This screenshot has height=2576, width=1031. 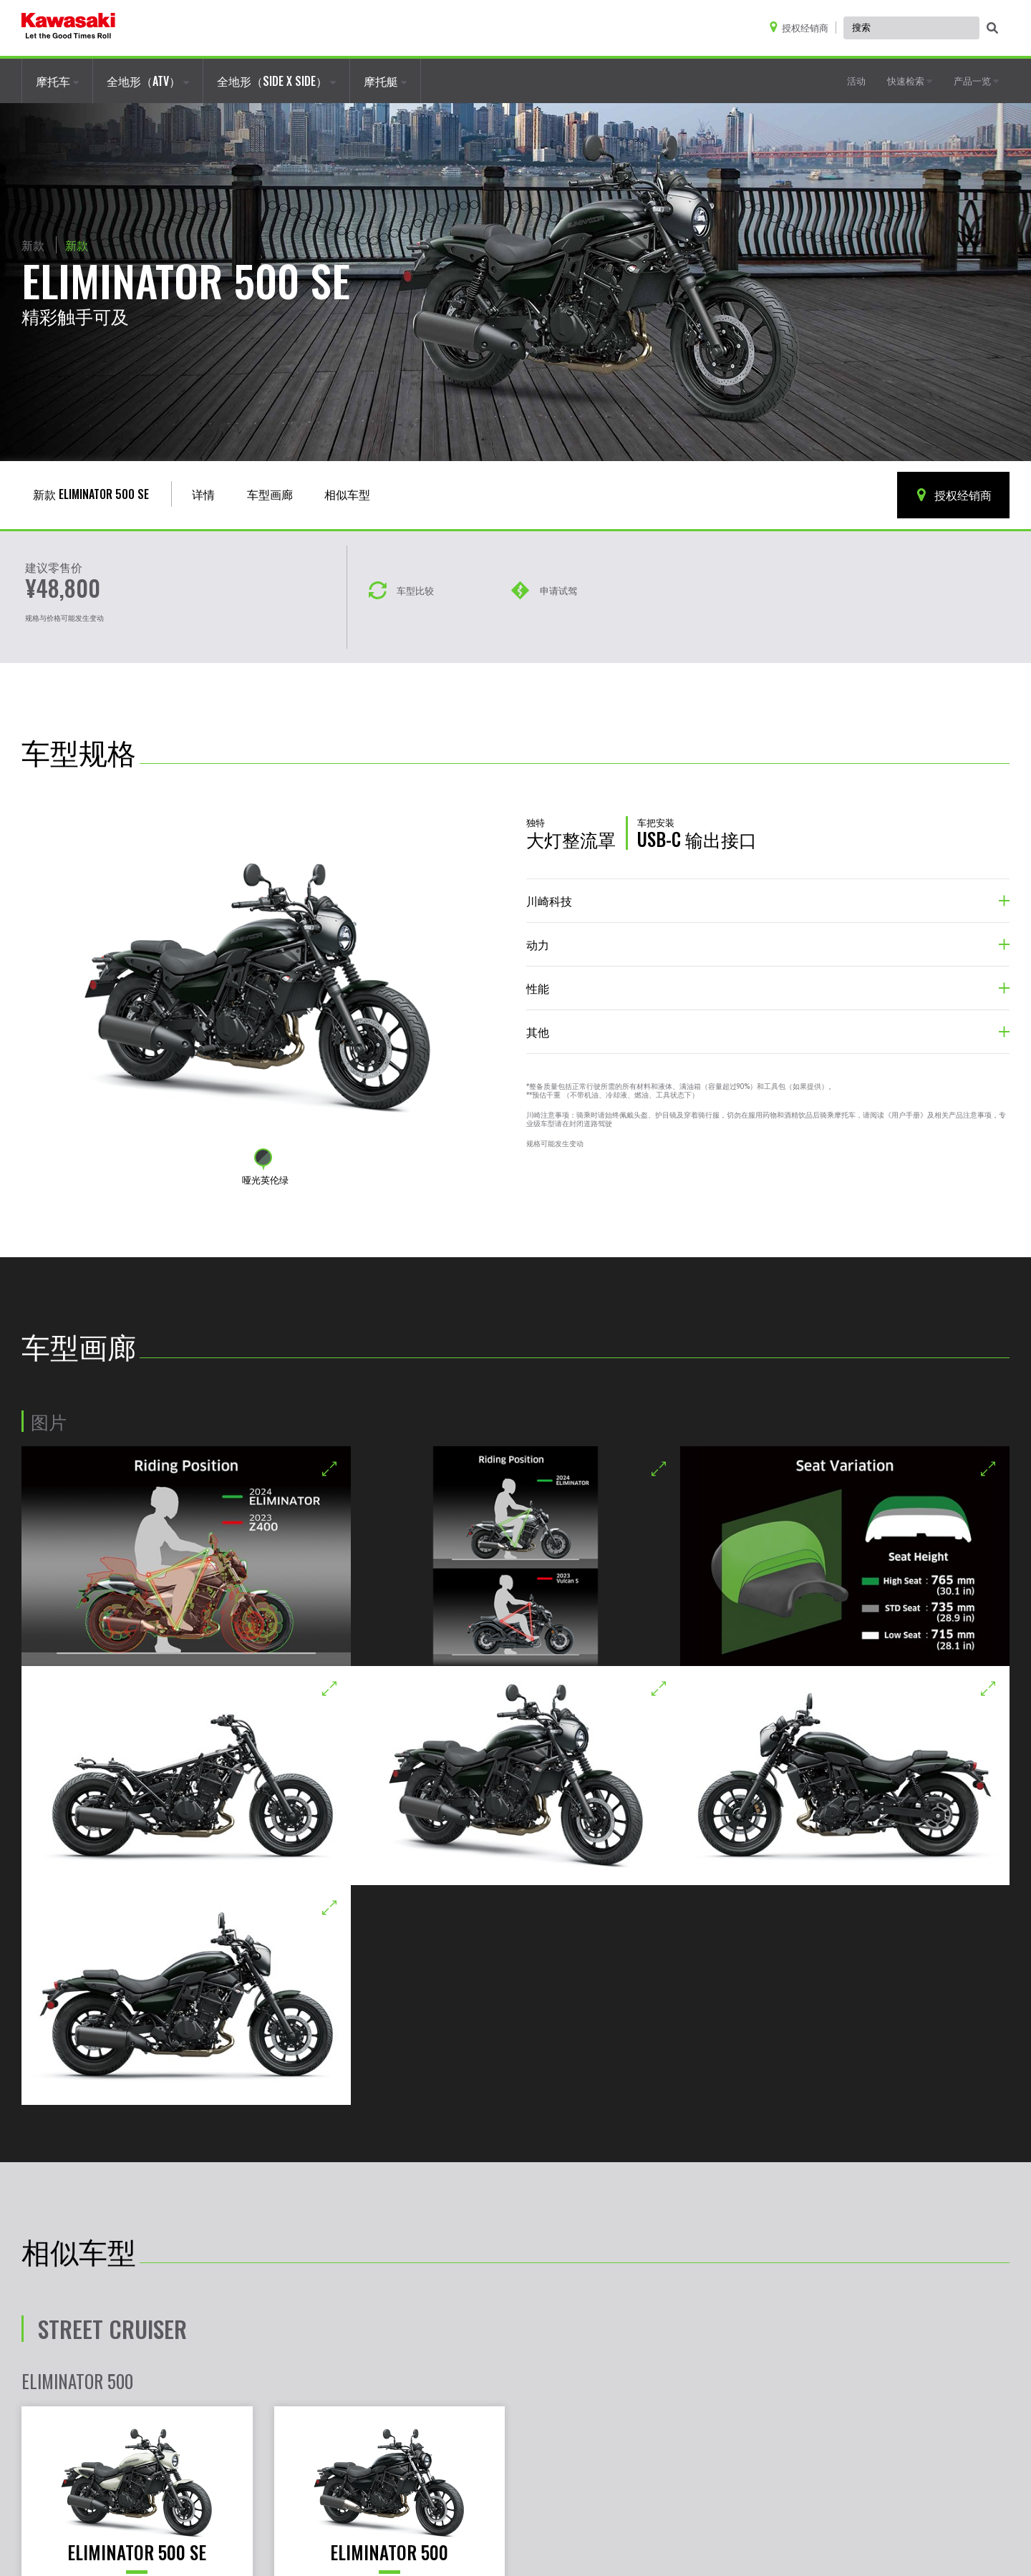 I want to click on [Locate A Dealer], so click(x=802, y=27).